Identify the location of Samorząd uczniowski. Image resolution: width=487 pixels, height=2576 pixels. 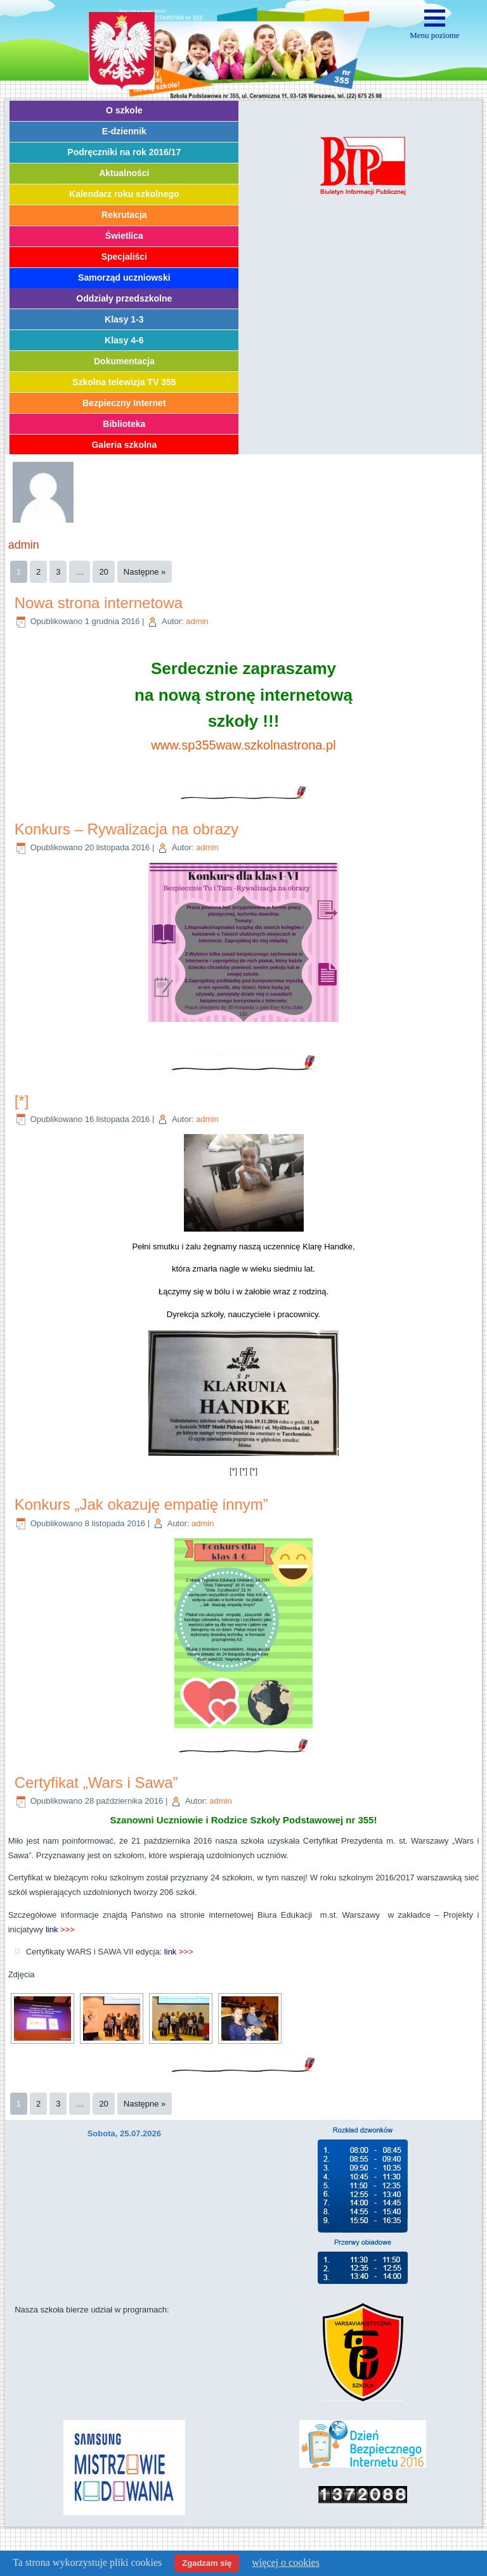
(124, 277).